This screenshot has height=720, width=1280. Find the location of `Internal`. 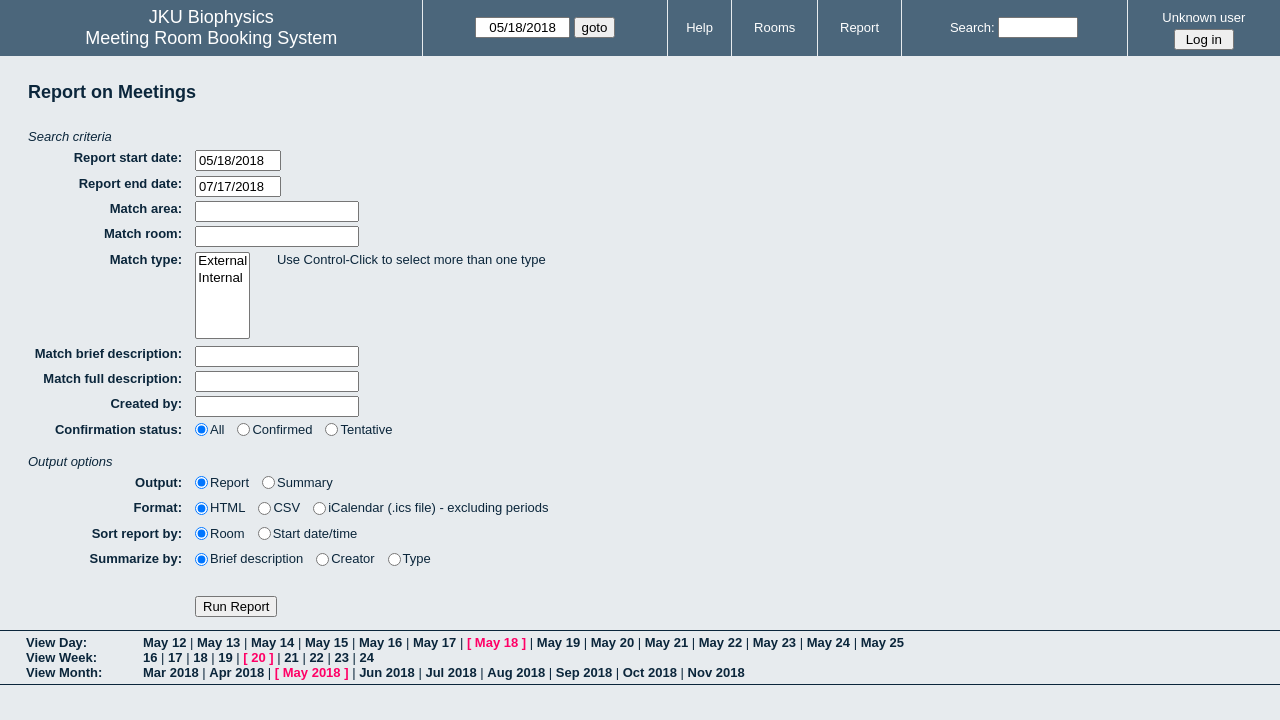

Internal is located at coordinates (222, 278).